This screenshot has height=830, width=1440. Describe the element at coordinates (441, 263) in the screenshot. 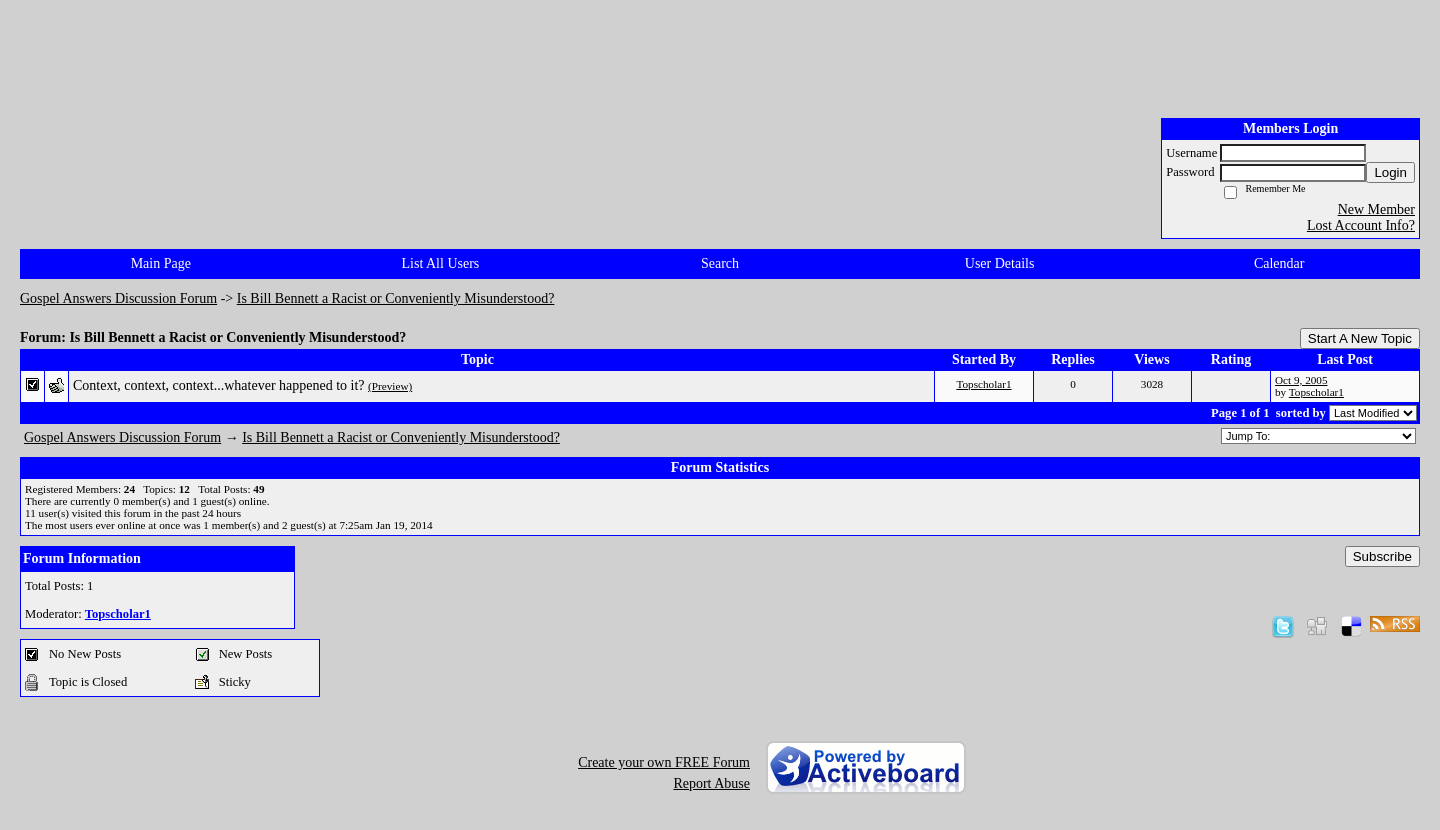

I see `List All Users` at that location.